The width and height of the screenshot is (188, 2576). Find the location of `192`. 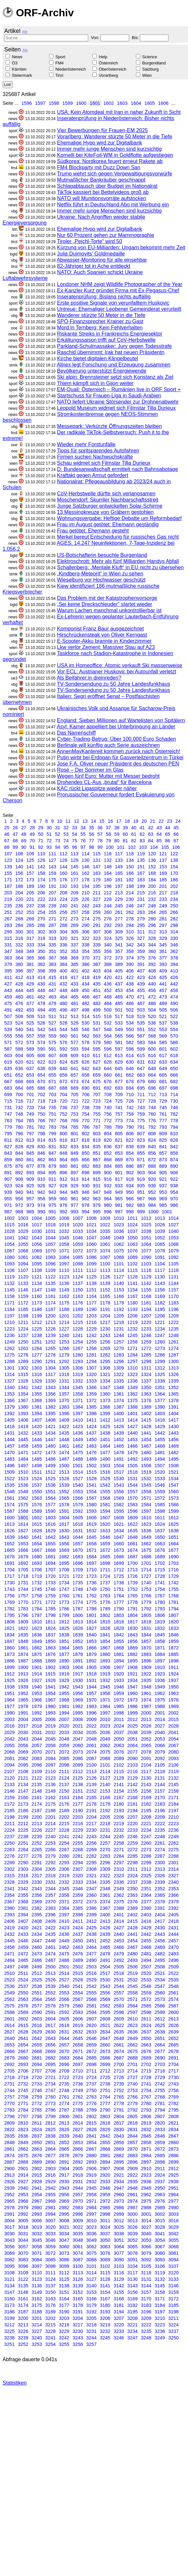

192 is located at coordinates (63, 886).